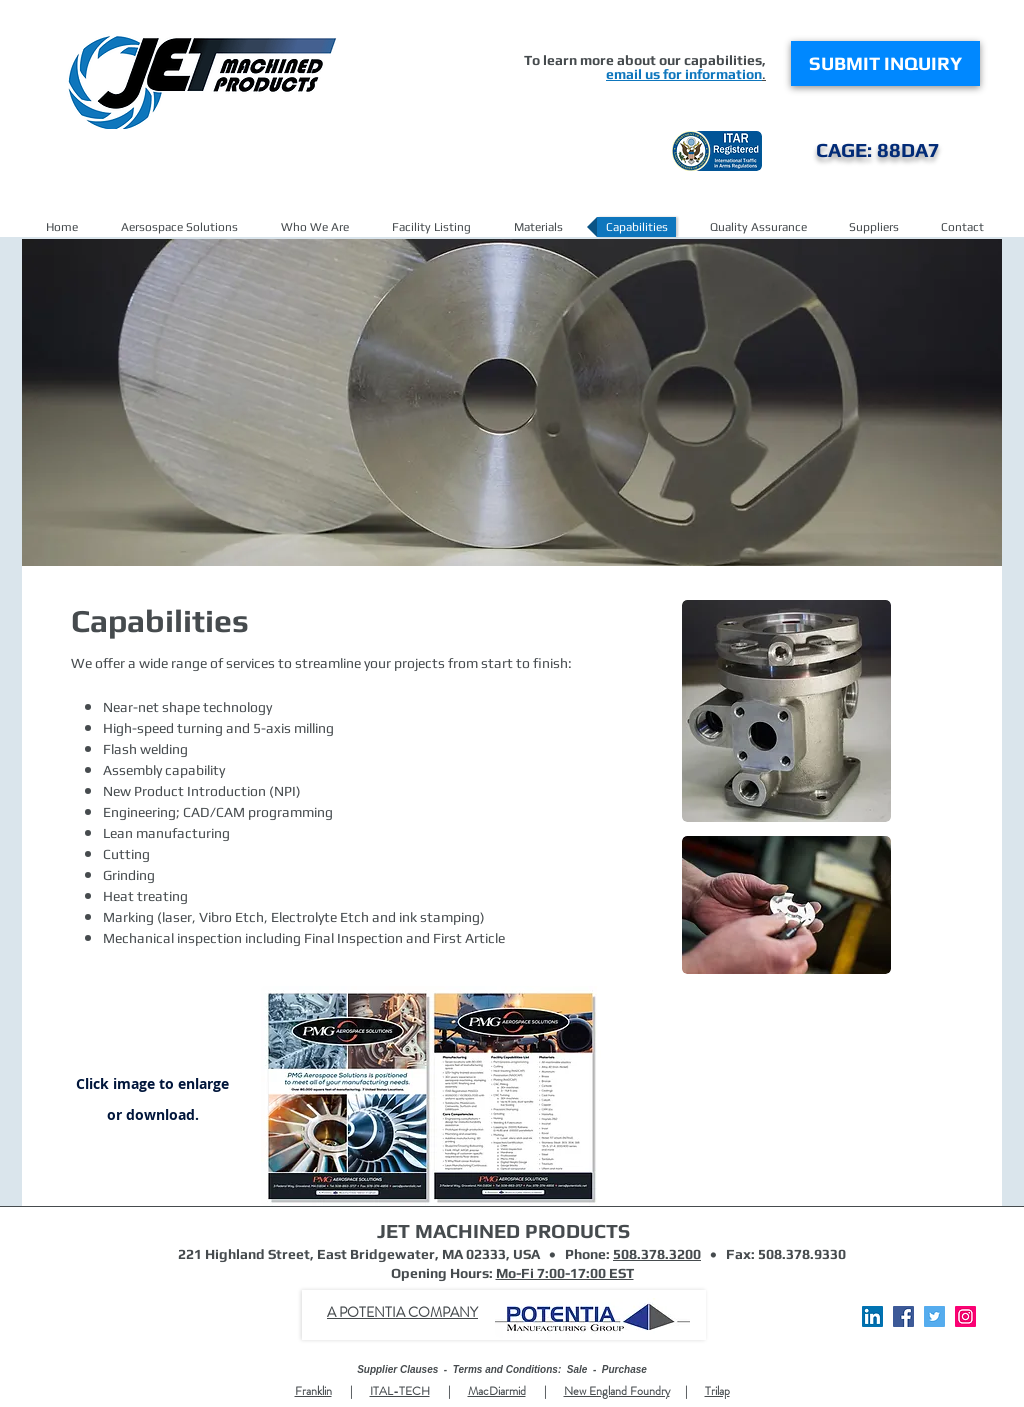 The width and height of the screenshot is (1024, 1407). Describe the element at coordinates (872, 1316) in the screenshot. I see `[LinkedIn Social Icon]` at that location.